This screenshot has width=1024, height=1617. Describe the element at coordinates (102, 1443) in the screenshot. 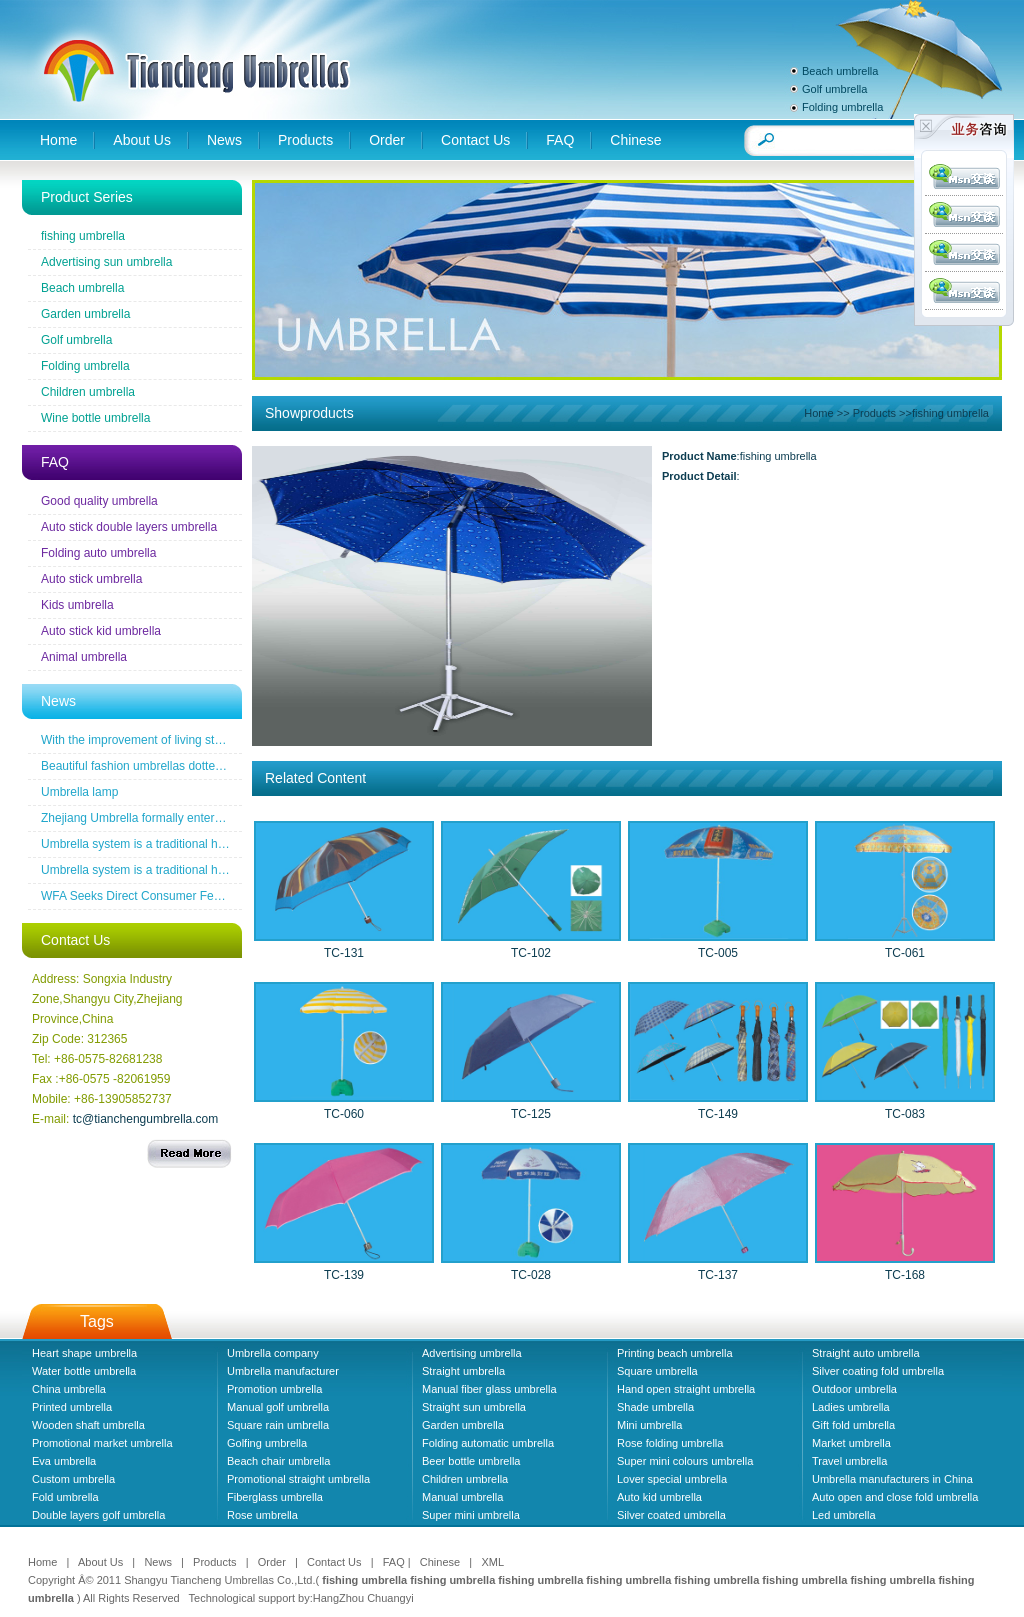

I see `Promotional market umbrella` at that location.